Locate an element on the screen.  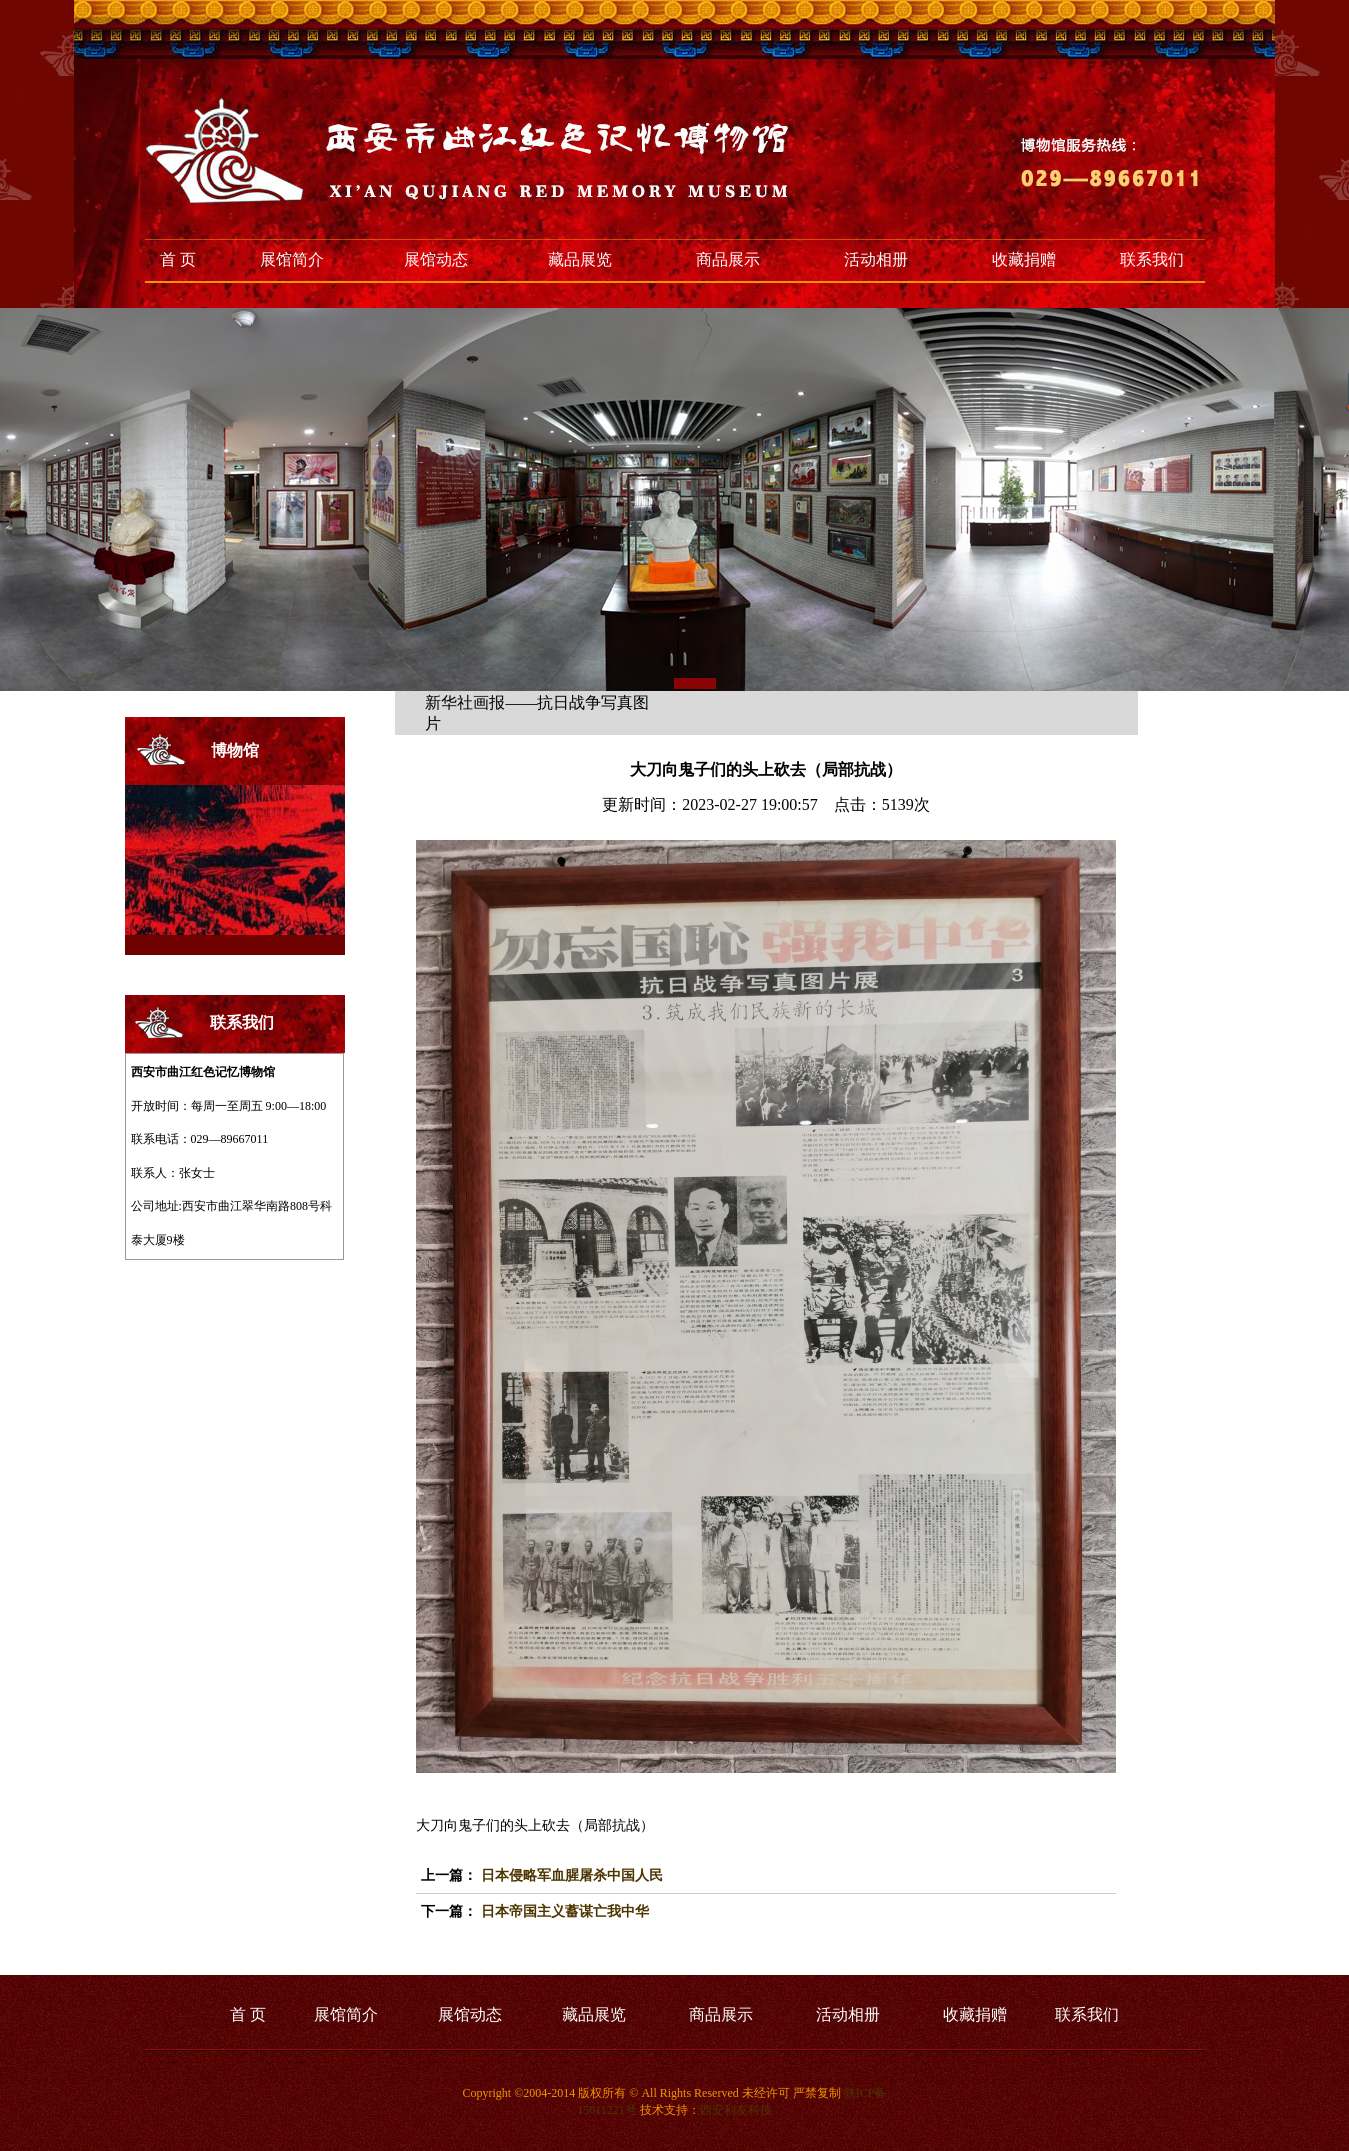
商品展示 is located at coordinates (728, 259).